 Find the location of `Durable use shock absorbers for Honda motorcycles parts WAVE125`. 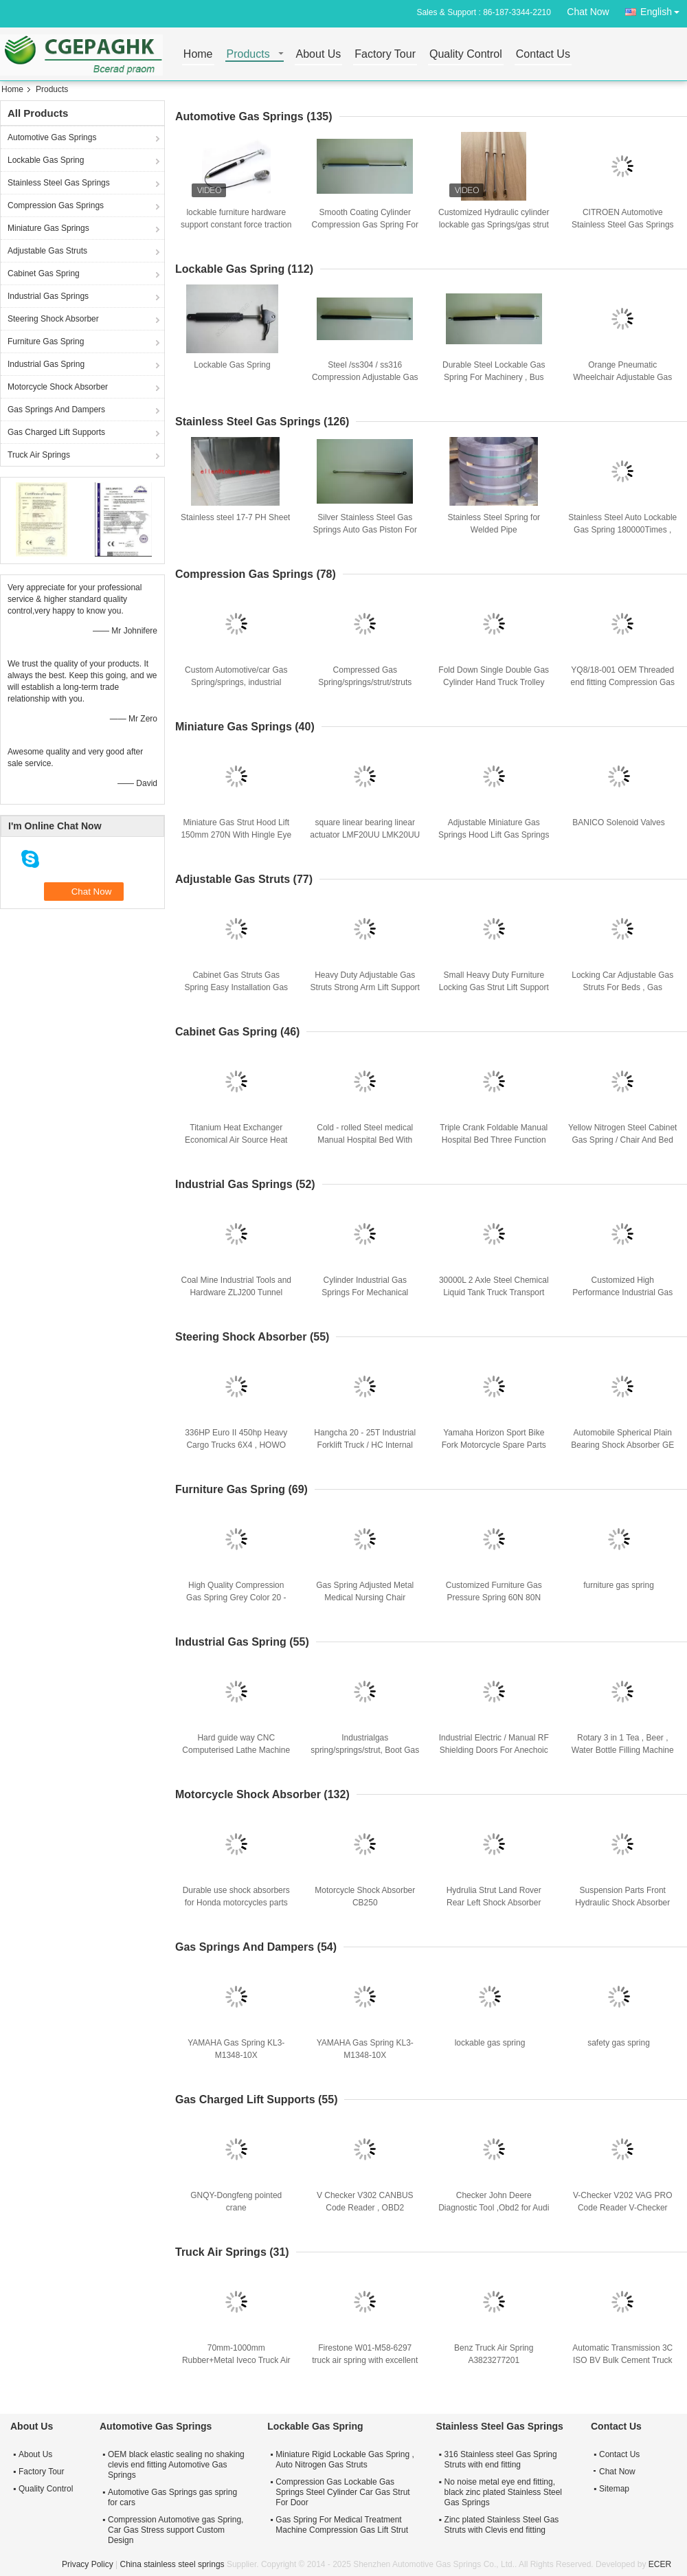

Durable use shock absorbers for Honda motorcycles parts WAVE125 is located at coordinates (236, 1902).